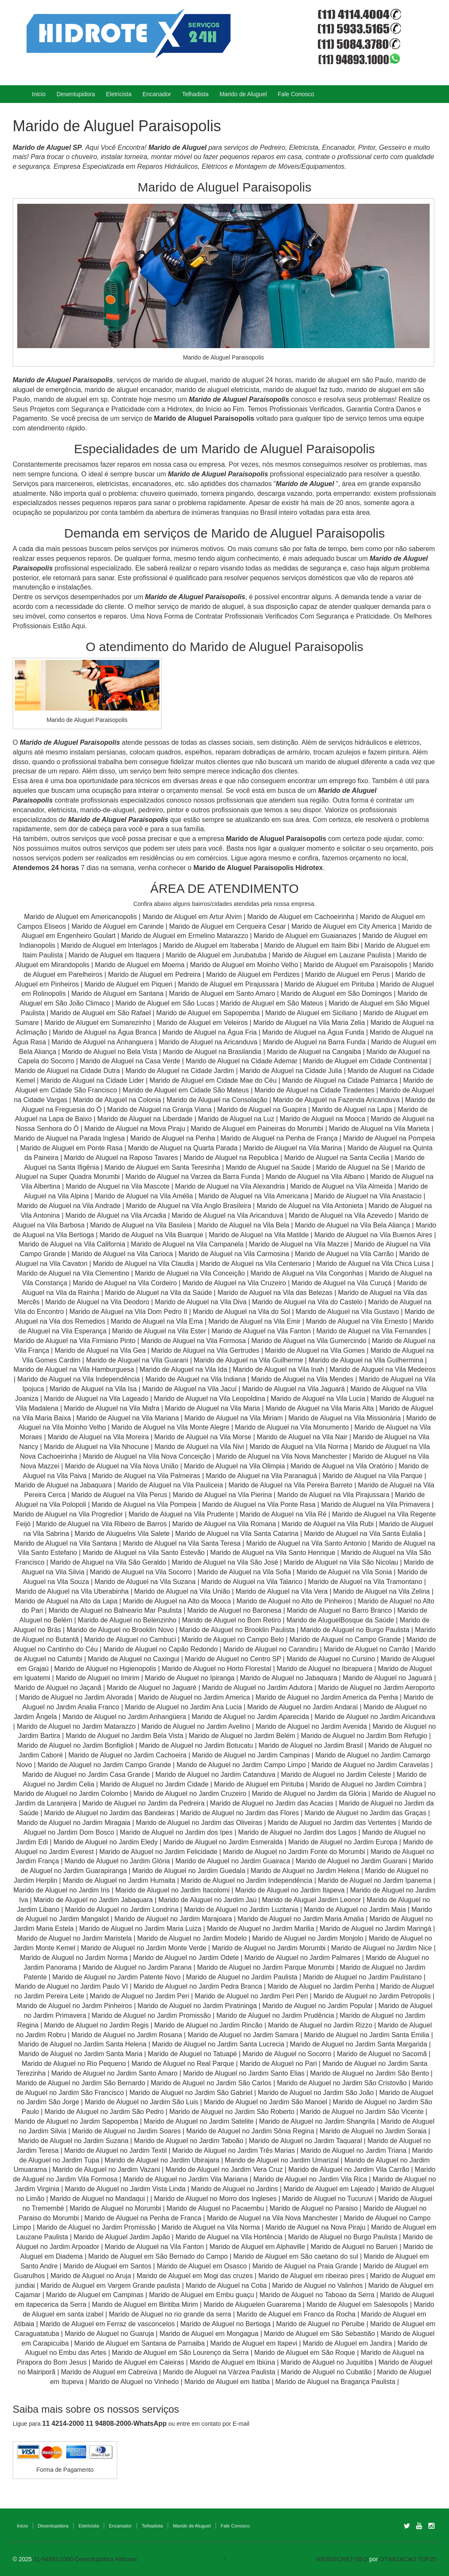 The height and width of the screenshot is (2576, 449). Describe the element at coordinates (116, 1215) in the screenshot. I see `Marido de Aluguel na Vila Arcadia` at that location.